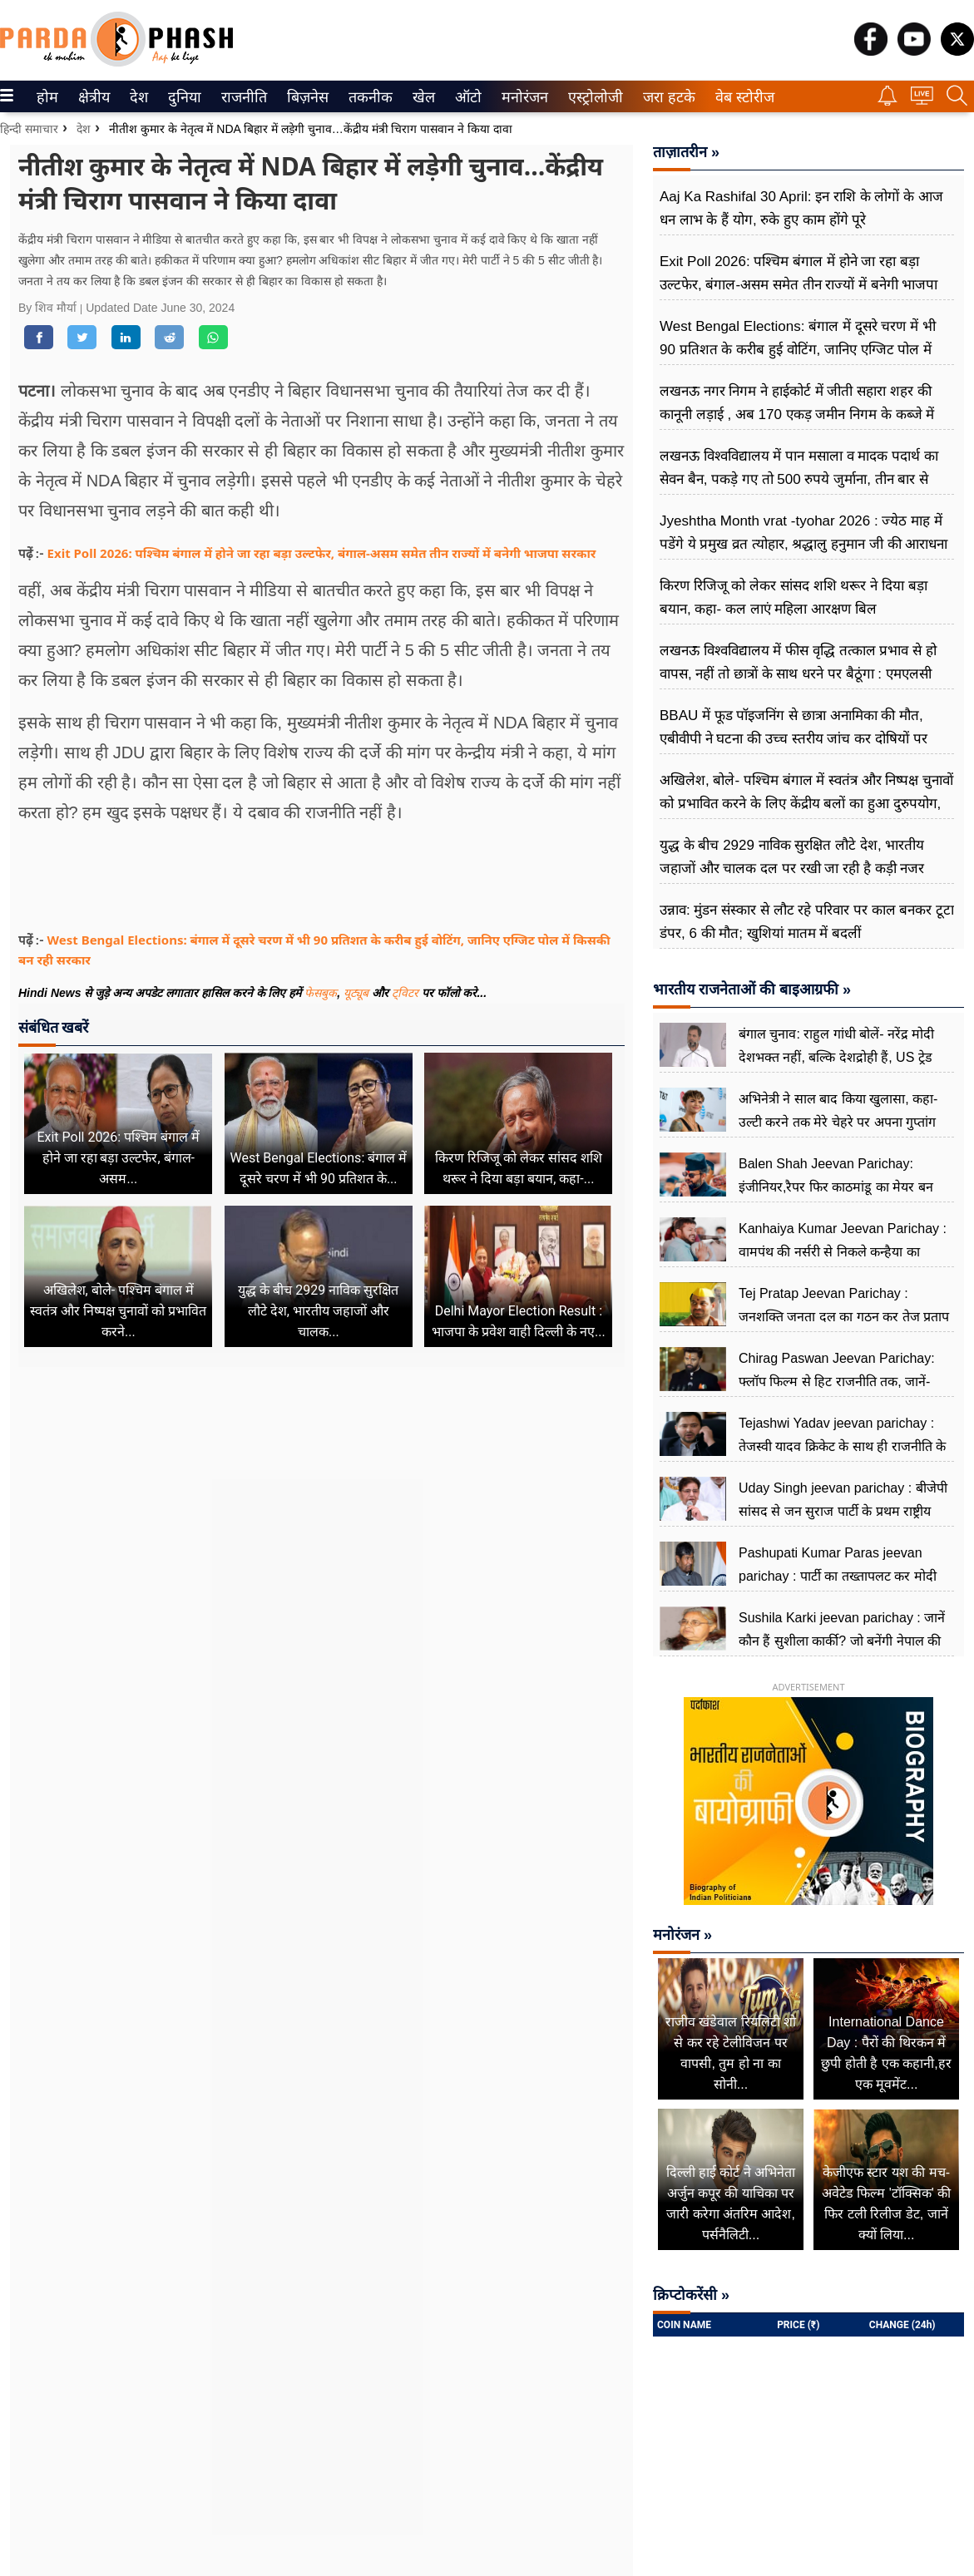  What do you see at coordinates (801, 208) in the screenshot?
I see `Aaj Ka Rashifal 30 April: इन राशि के लोगों के आज धन लाभ के हैं योग, रुके हुए काम होंगे पूरे` at bounding box center [801, 208].